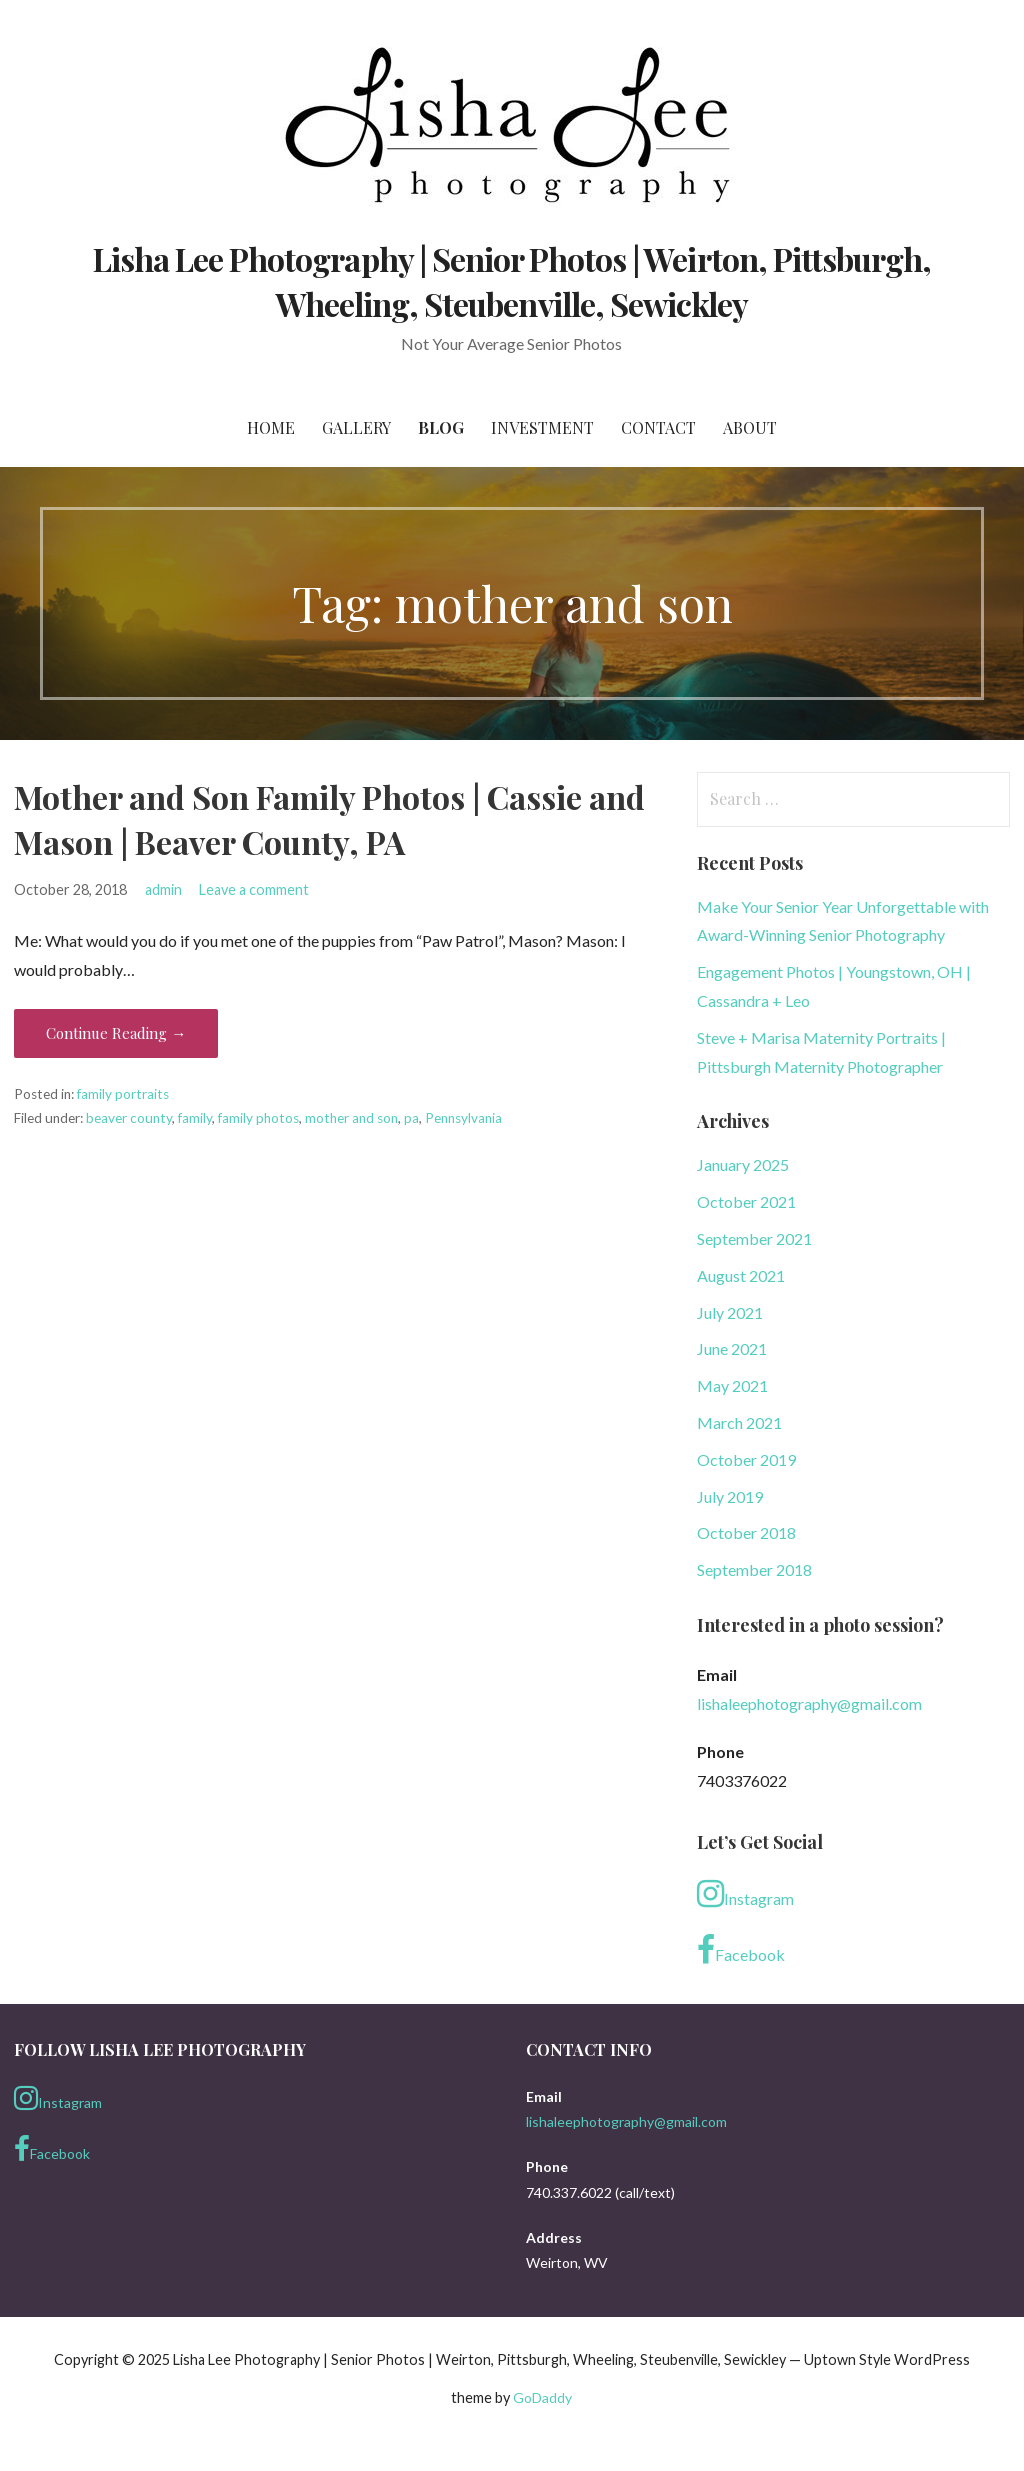  What do you see at coordinates (741, 1275) in the screenshot?
I see `August 2021` at bounding box center [741, 1275].